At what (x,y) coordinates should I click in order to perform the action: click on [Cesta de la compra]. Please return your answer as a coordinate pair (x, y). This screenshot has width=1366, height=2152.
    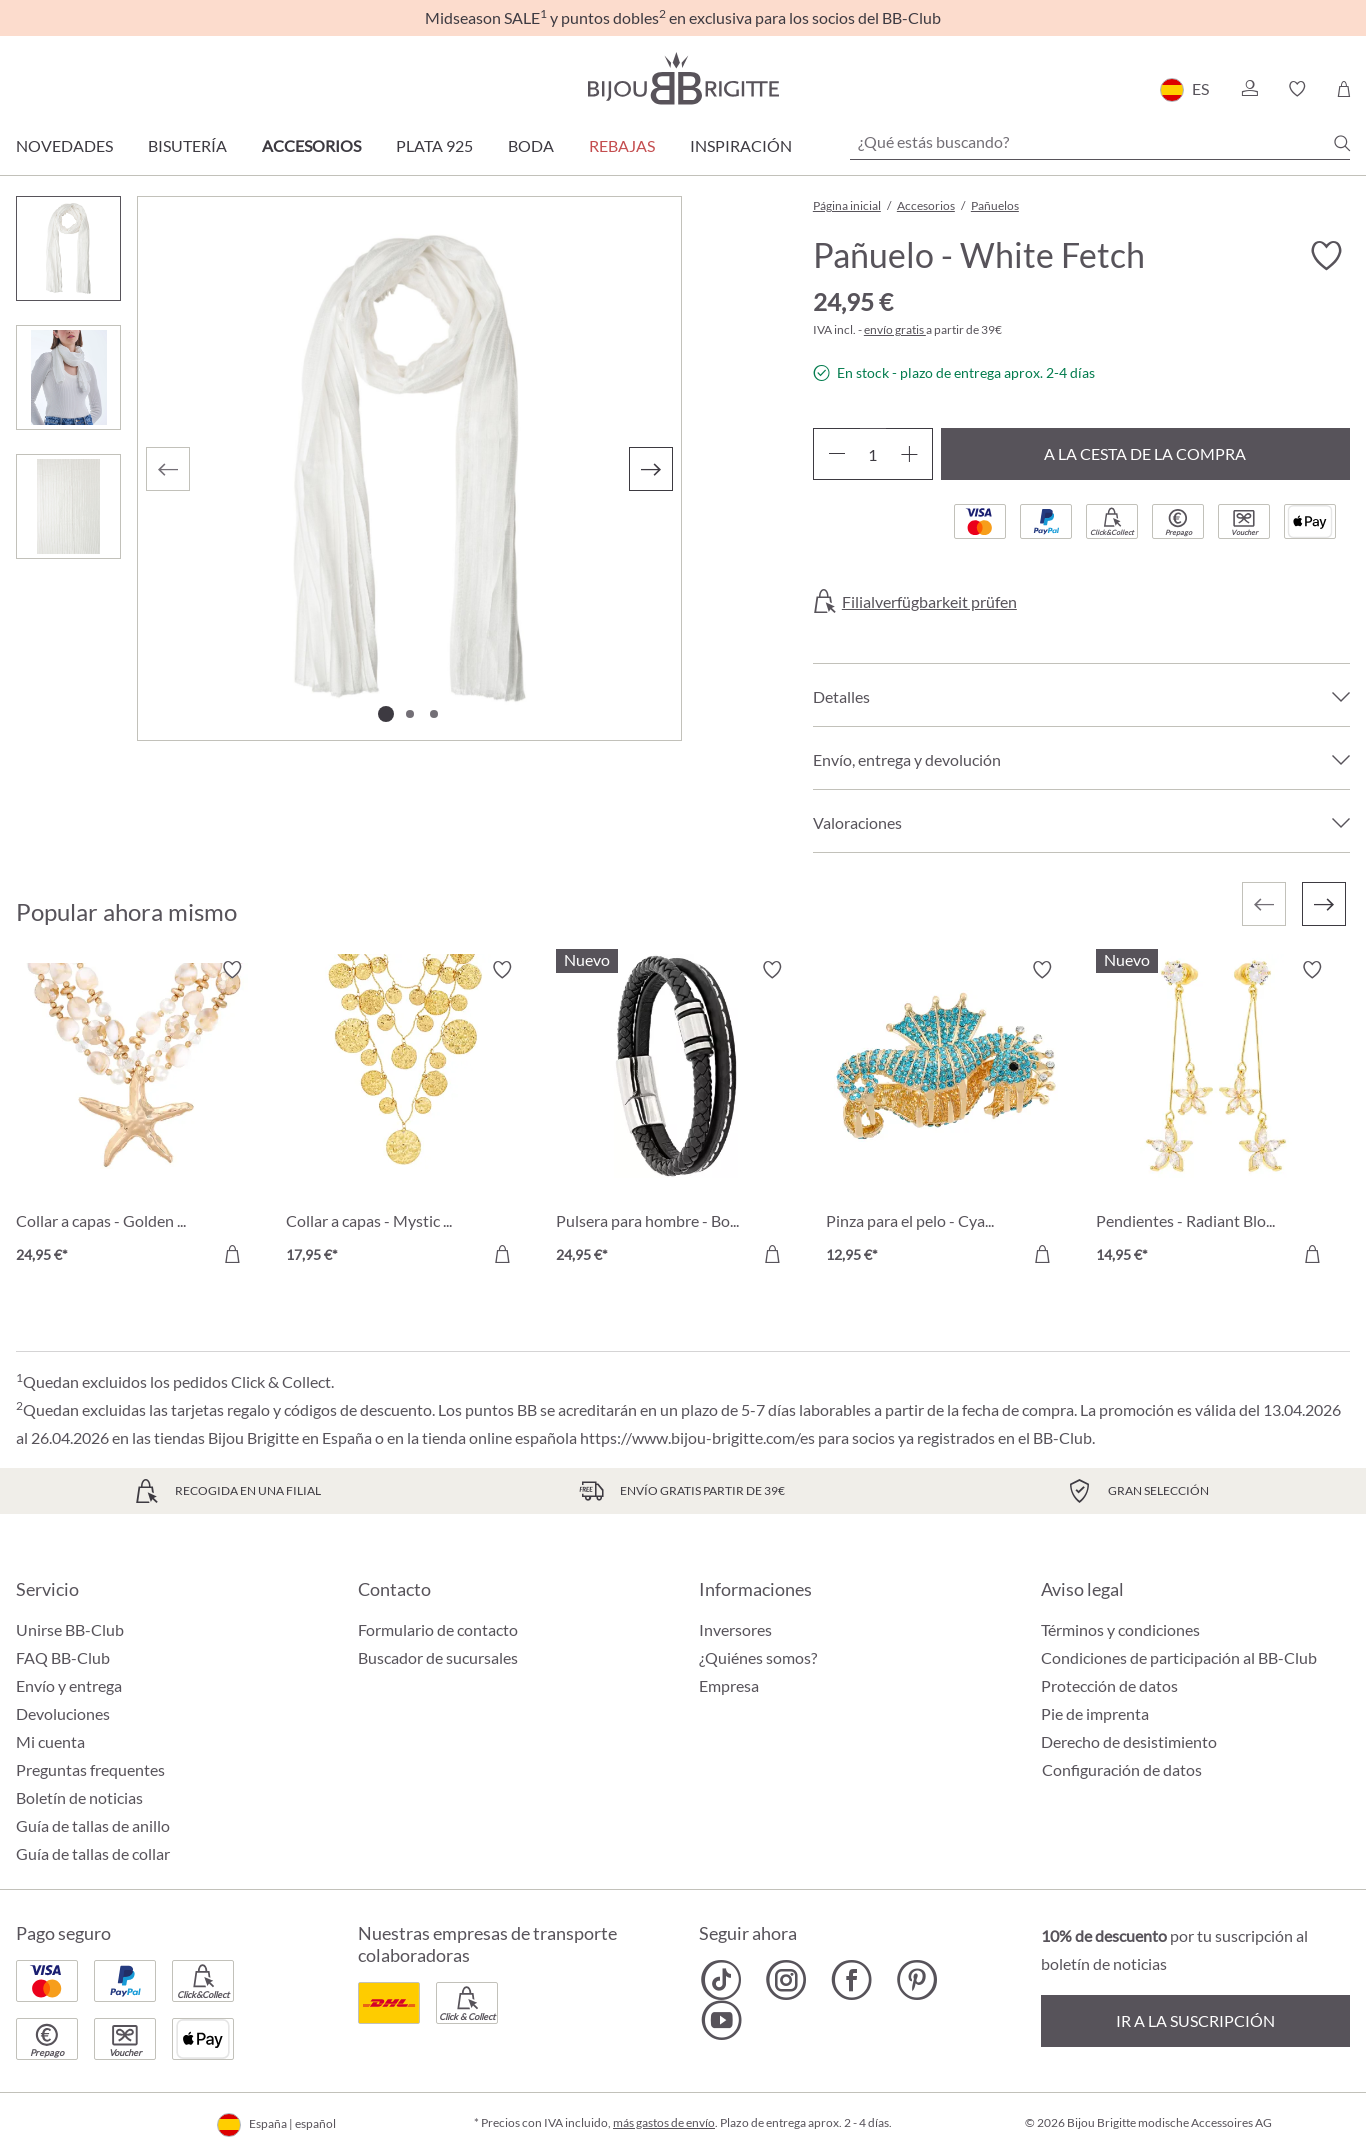
    Looking at the image, I should click on (1343, 89).